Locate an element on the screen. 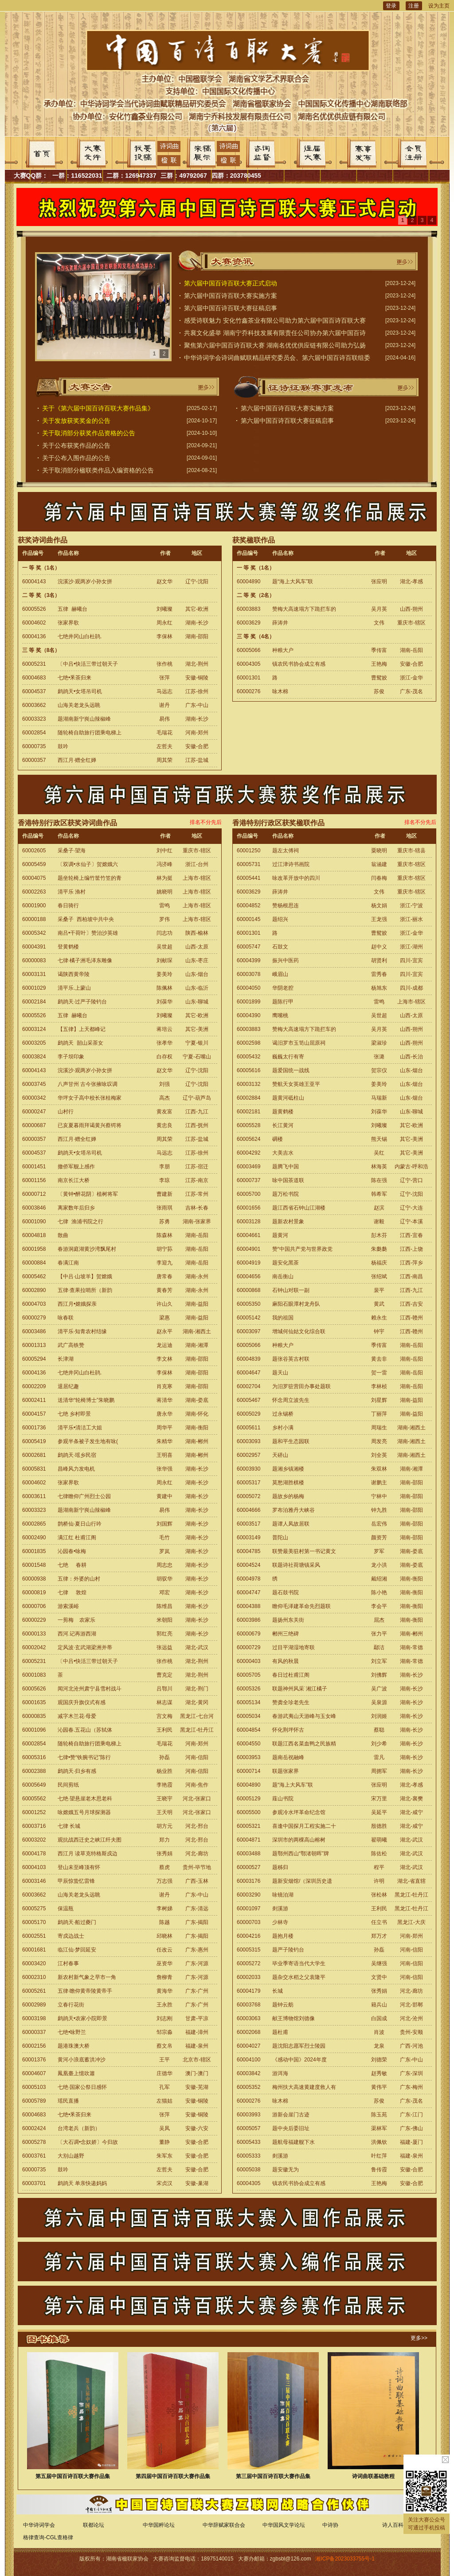  60005103 is located at coordinates (34, 2087).